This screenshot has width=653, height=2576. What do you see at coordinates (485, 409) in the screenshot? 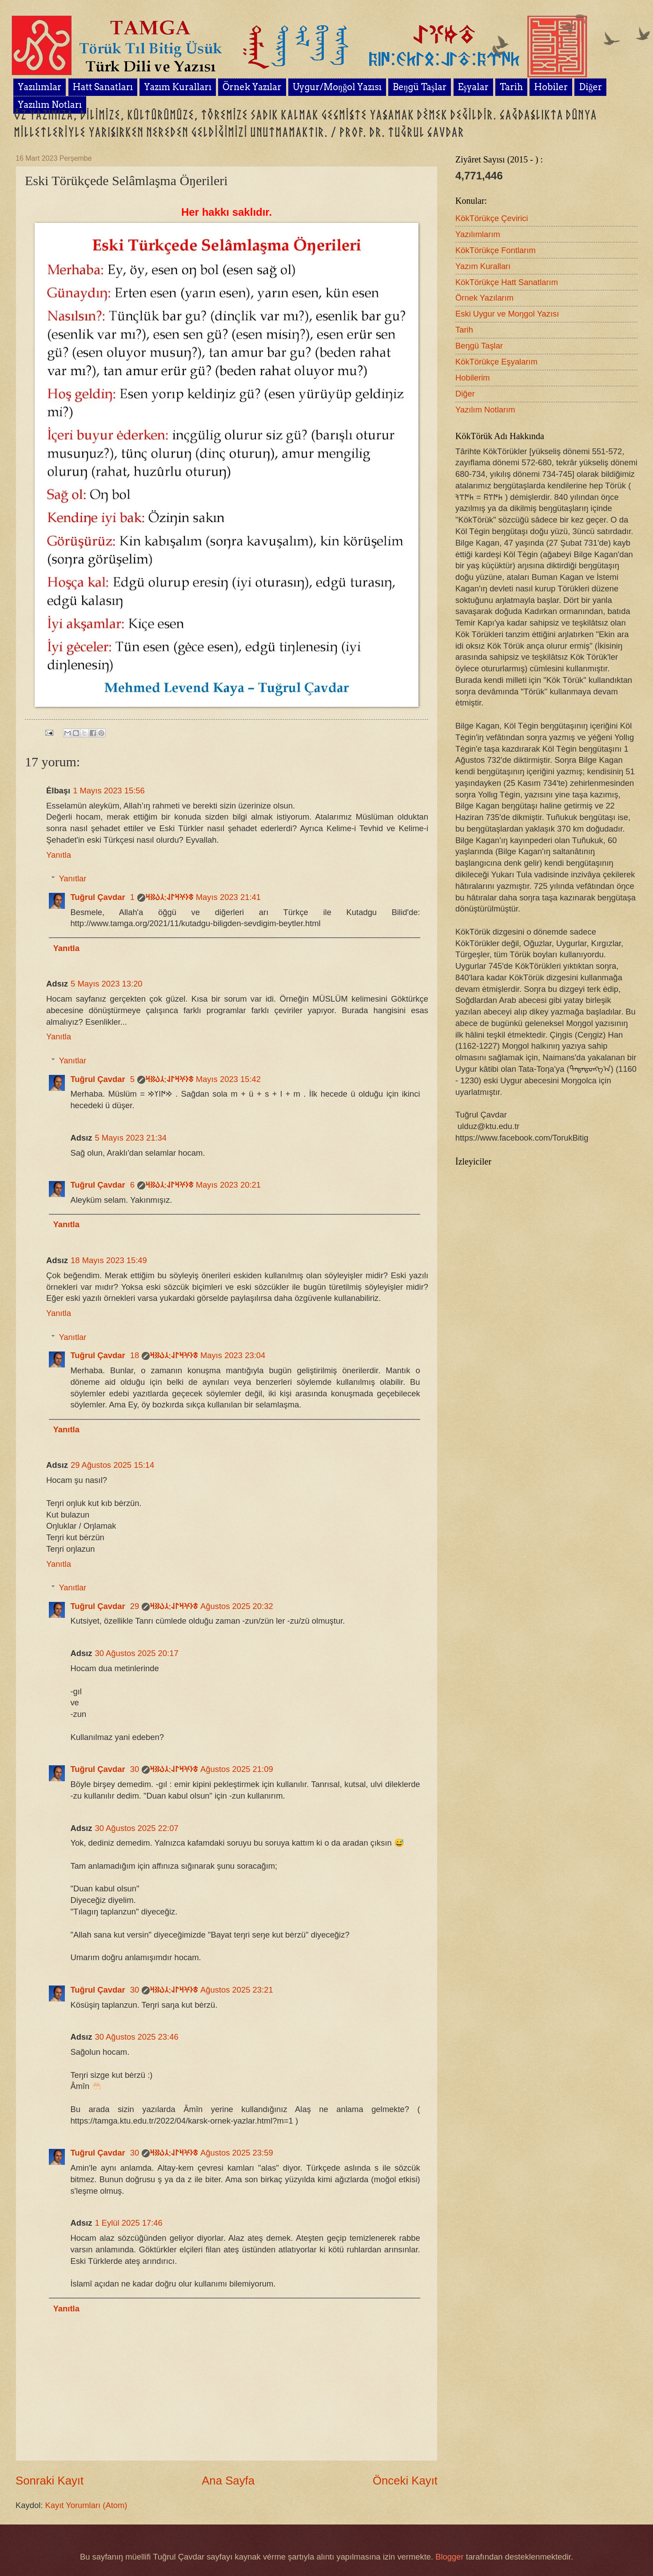
I see `Yazılım Notlarım` at bounding box center [485, 409].